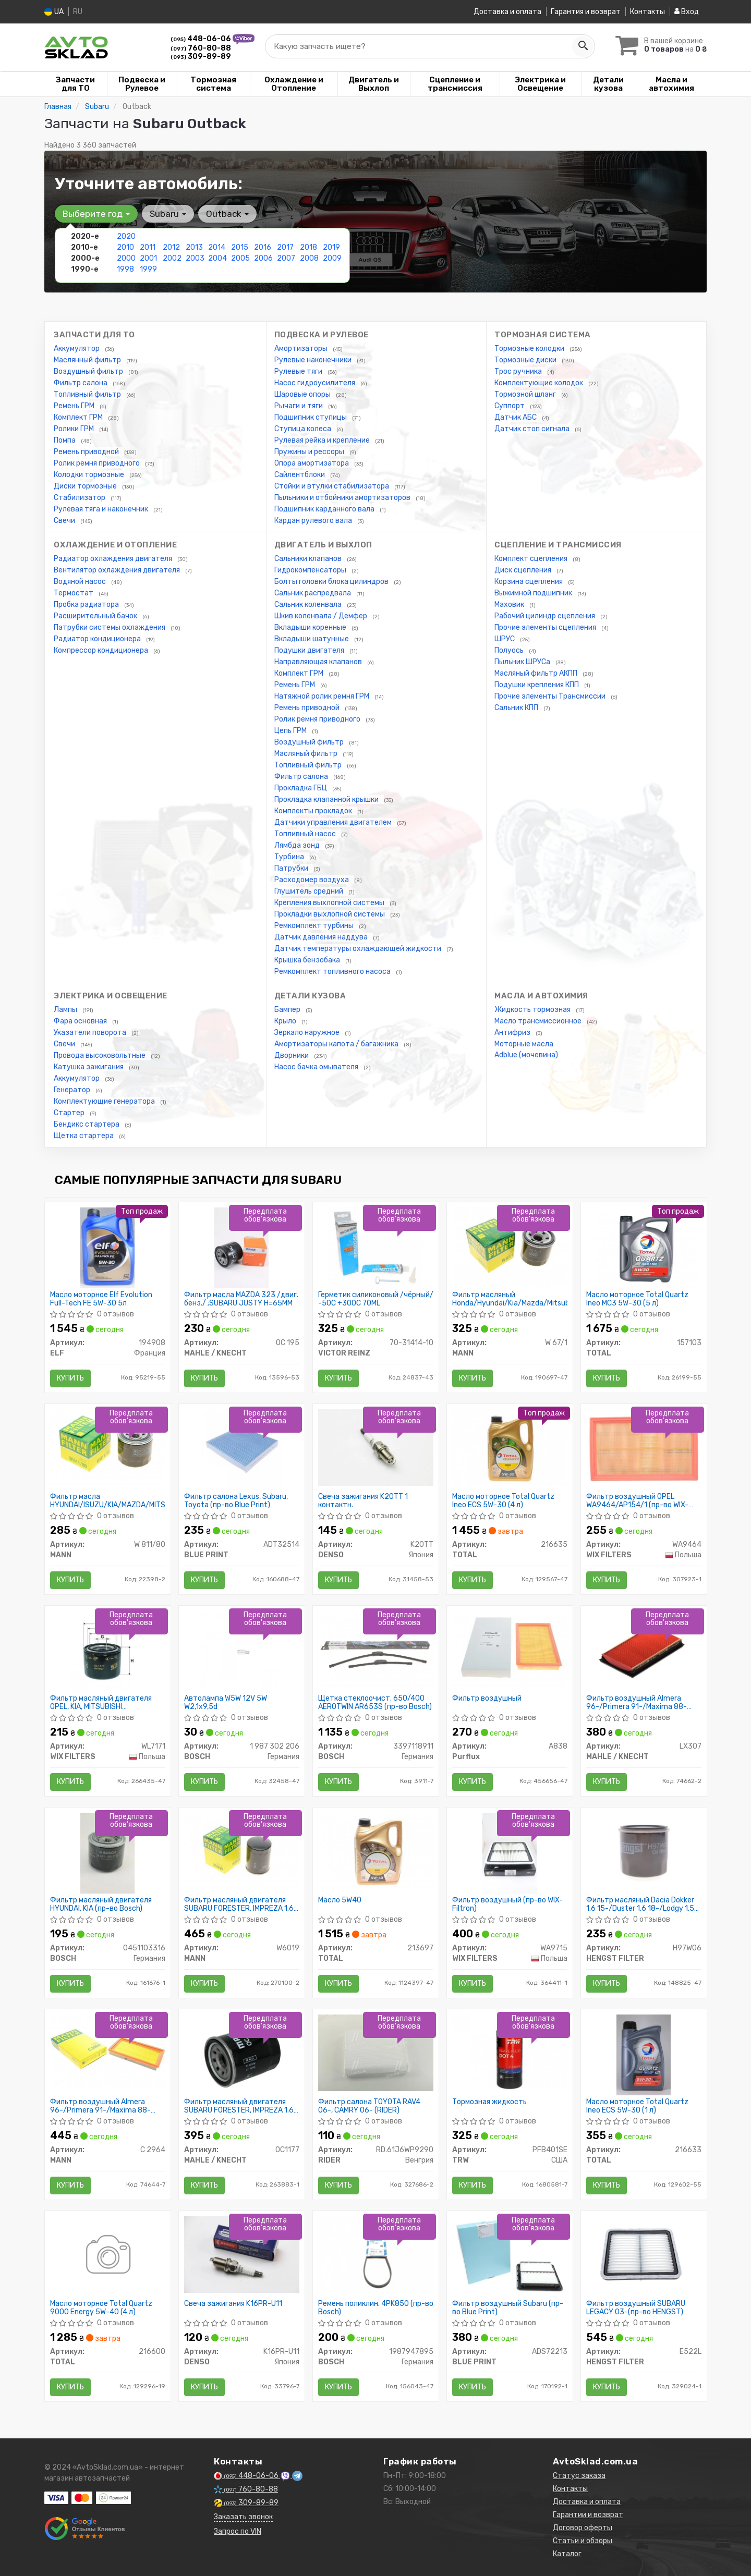 The height and width of the screenshot is (2576, 751). I want to click on Тормозной шланг, so click(526, 394).